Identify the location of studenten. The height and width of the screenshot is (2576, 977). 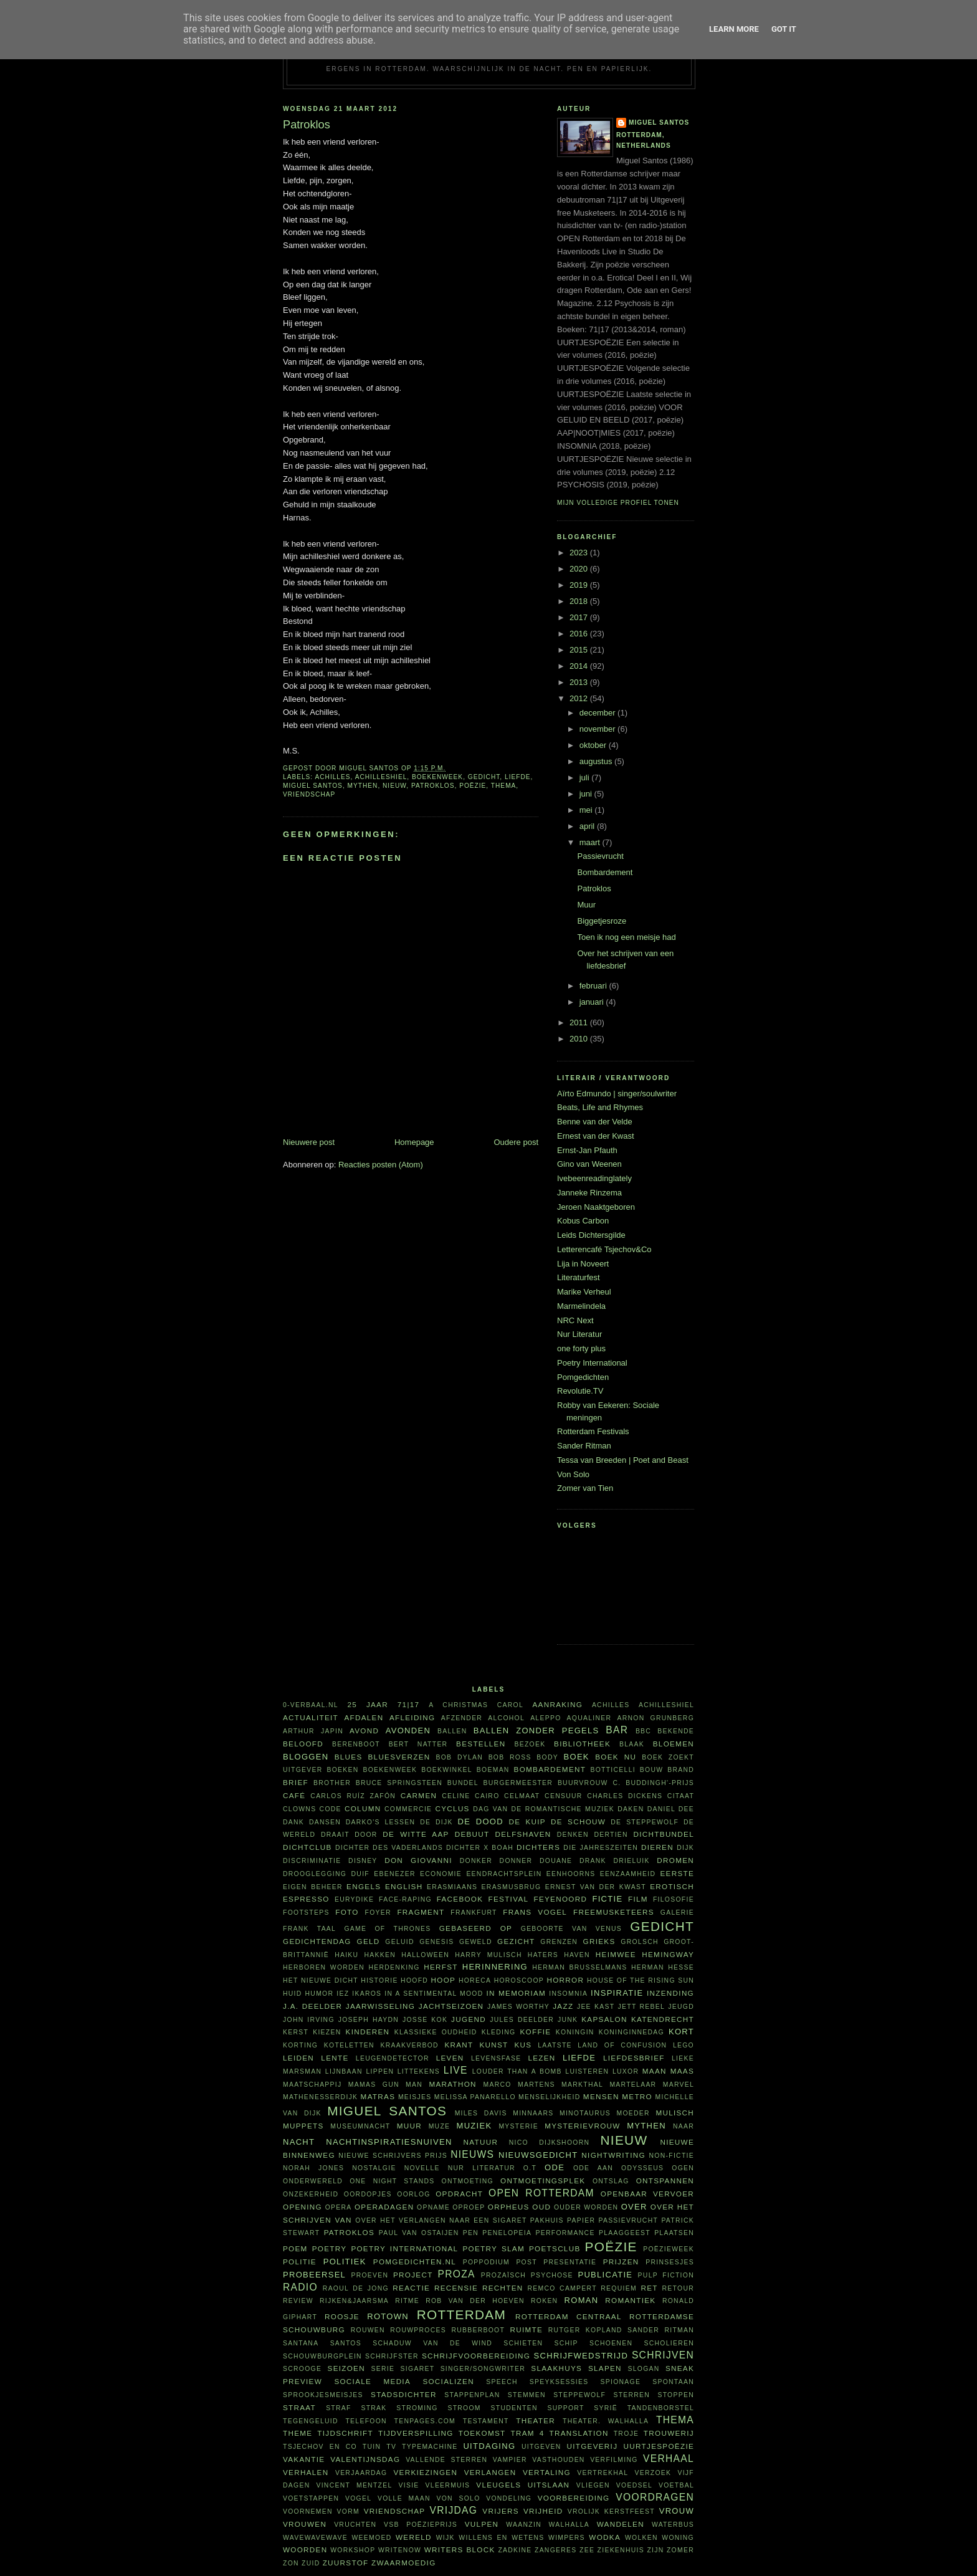
(514, 2408).